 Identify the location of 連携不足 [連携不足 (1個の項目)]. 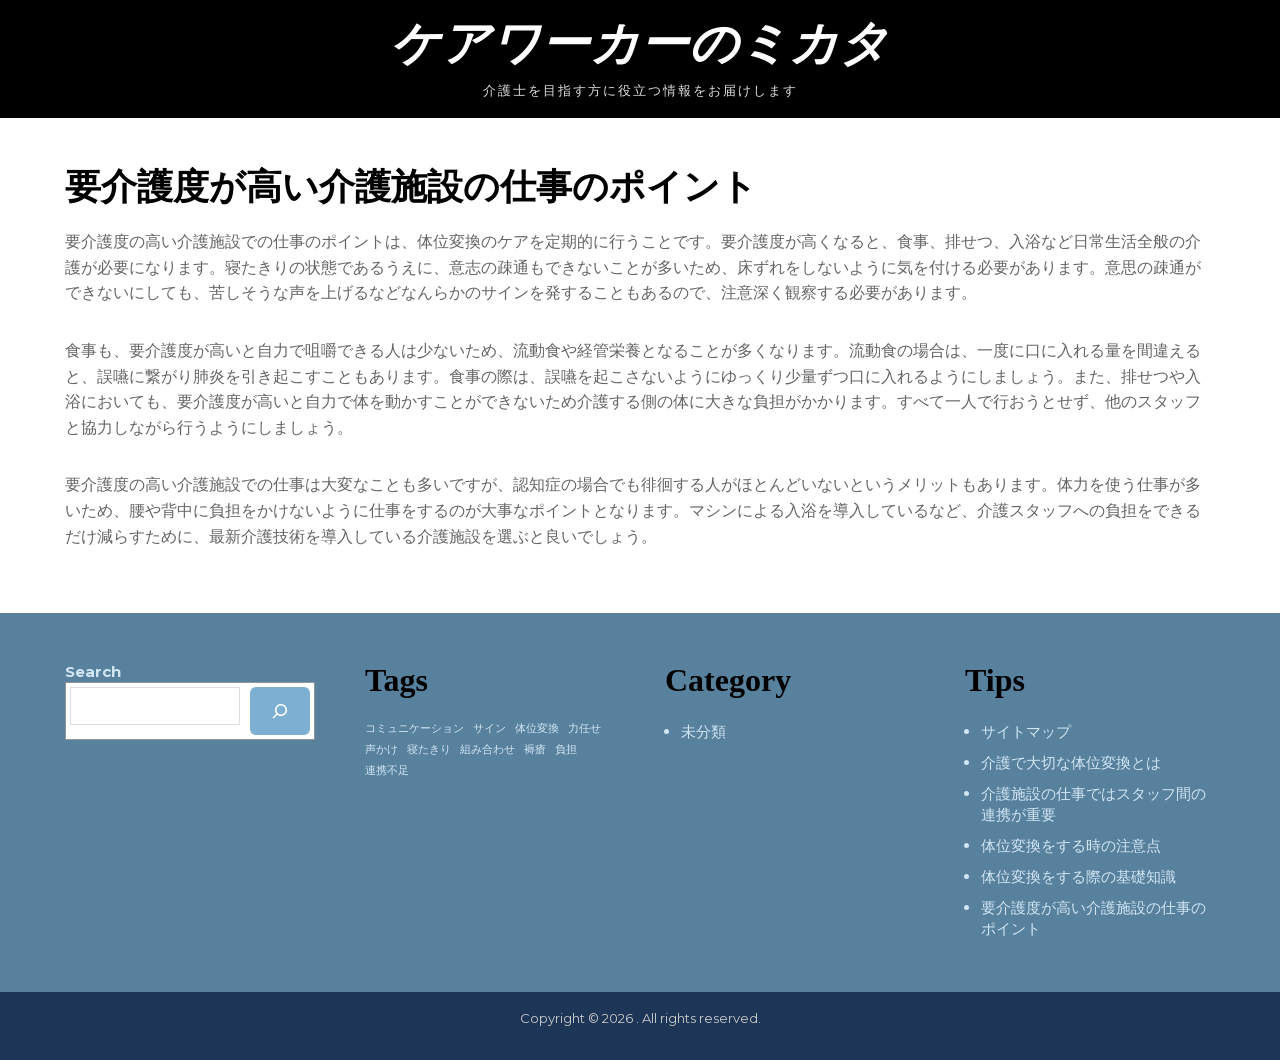
(387, 770).